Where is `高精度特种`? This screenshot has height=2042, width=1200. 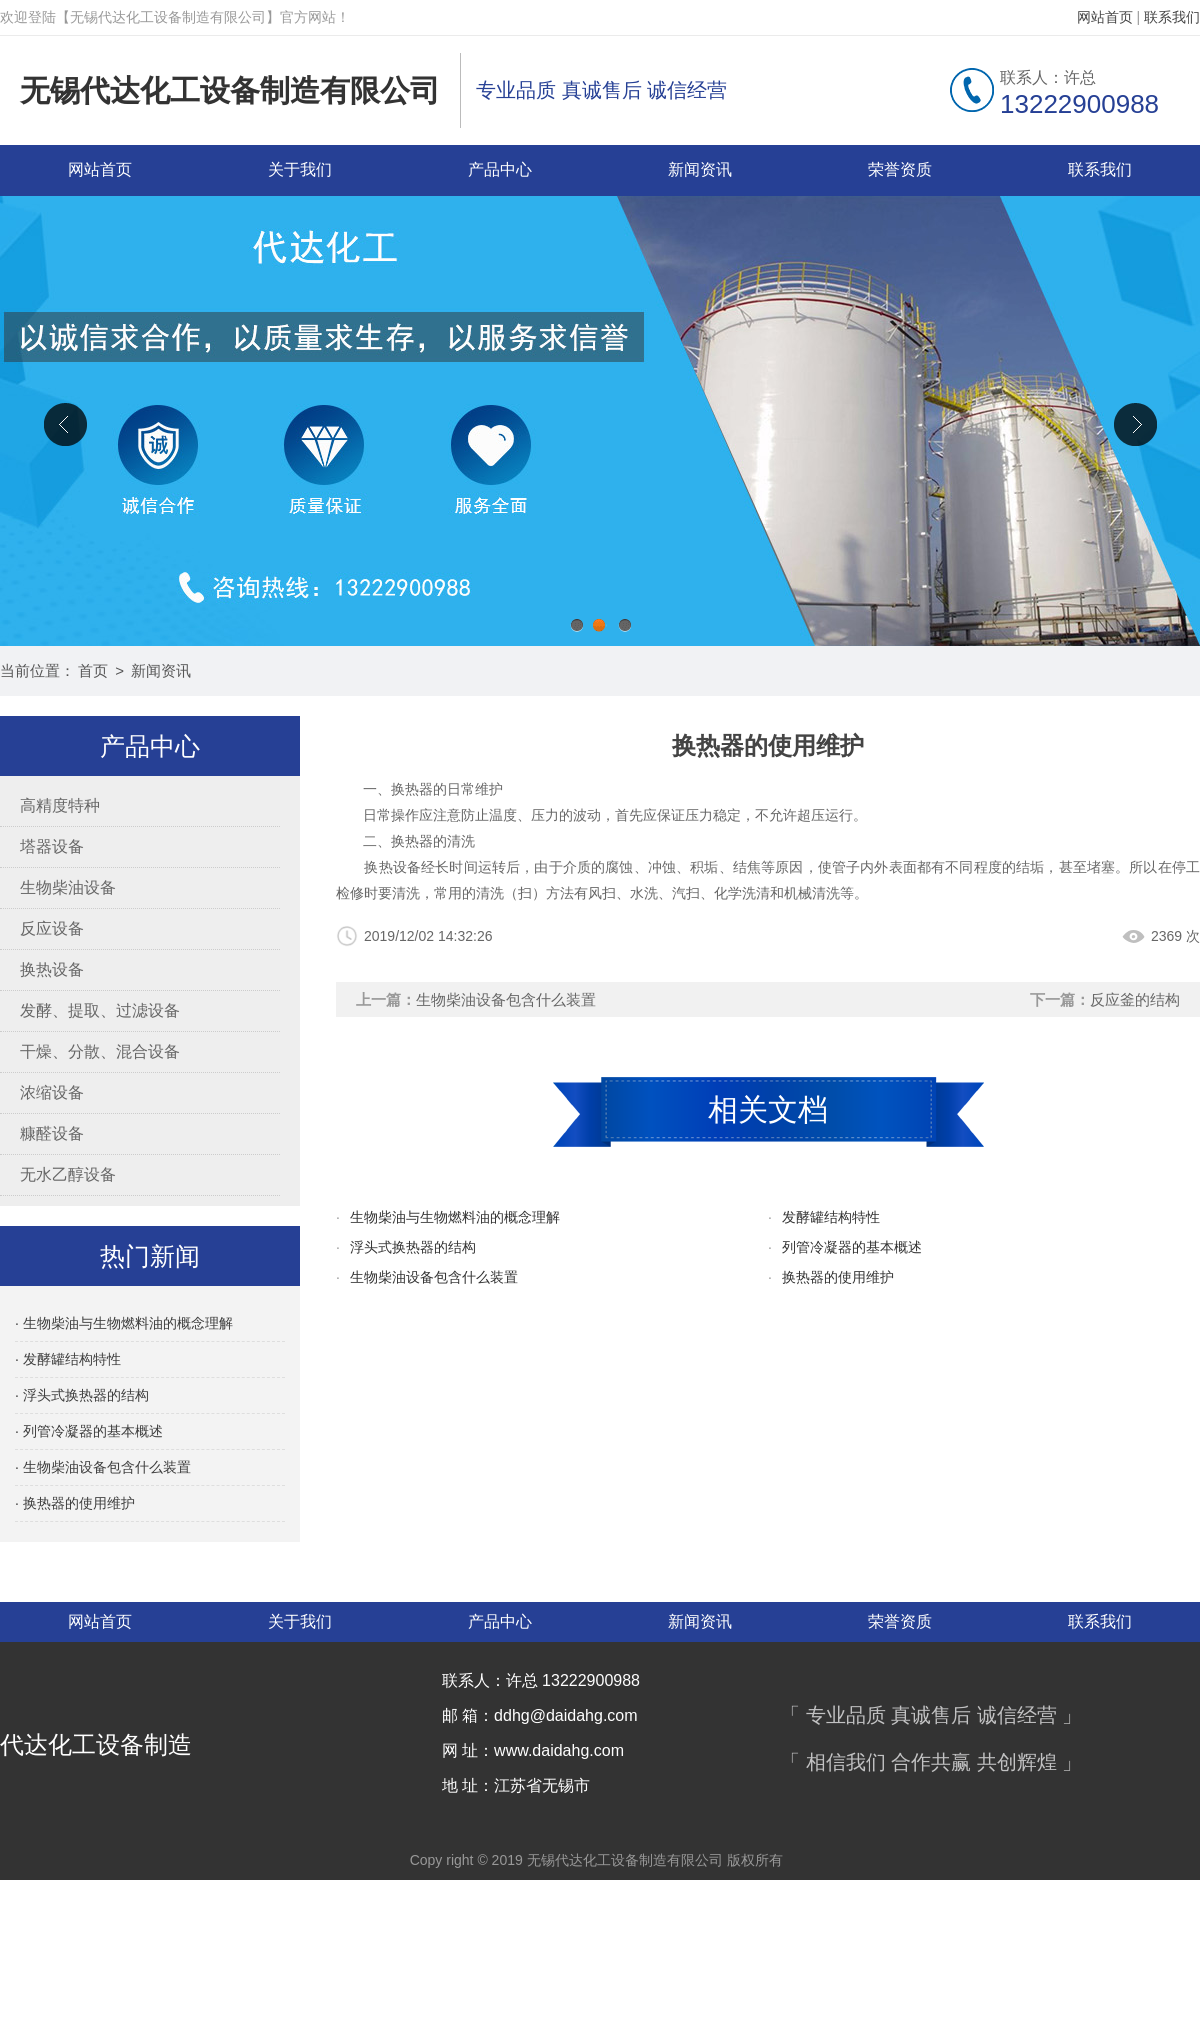
高精度特种 is located at coordinates (60, 805).